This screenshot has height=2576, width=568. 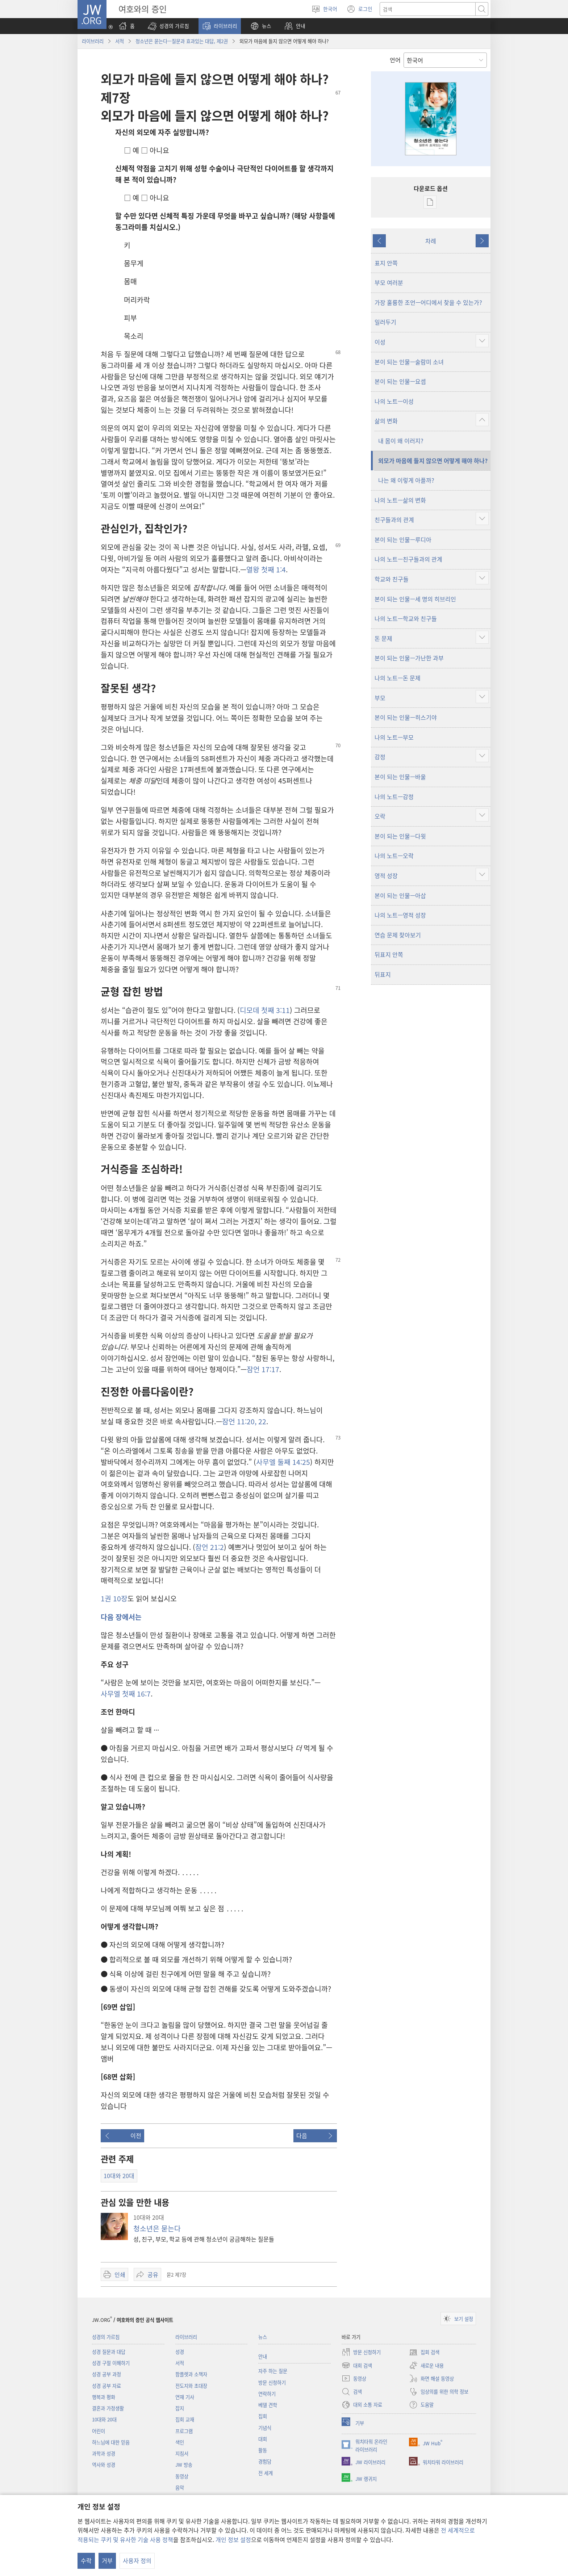 What do you see at coordinates (93, 41) in the screenshot?
I see `라이브러리` at bounding box center [93, 41].